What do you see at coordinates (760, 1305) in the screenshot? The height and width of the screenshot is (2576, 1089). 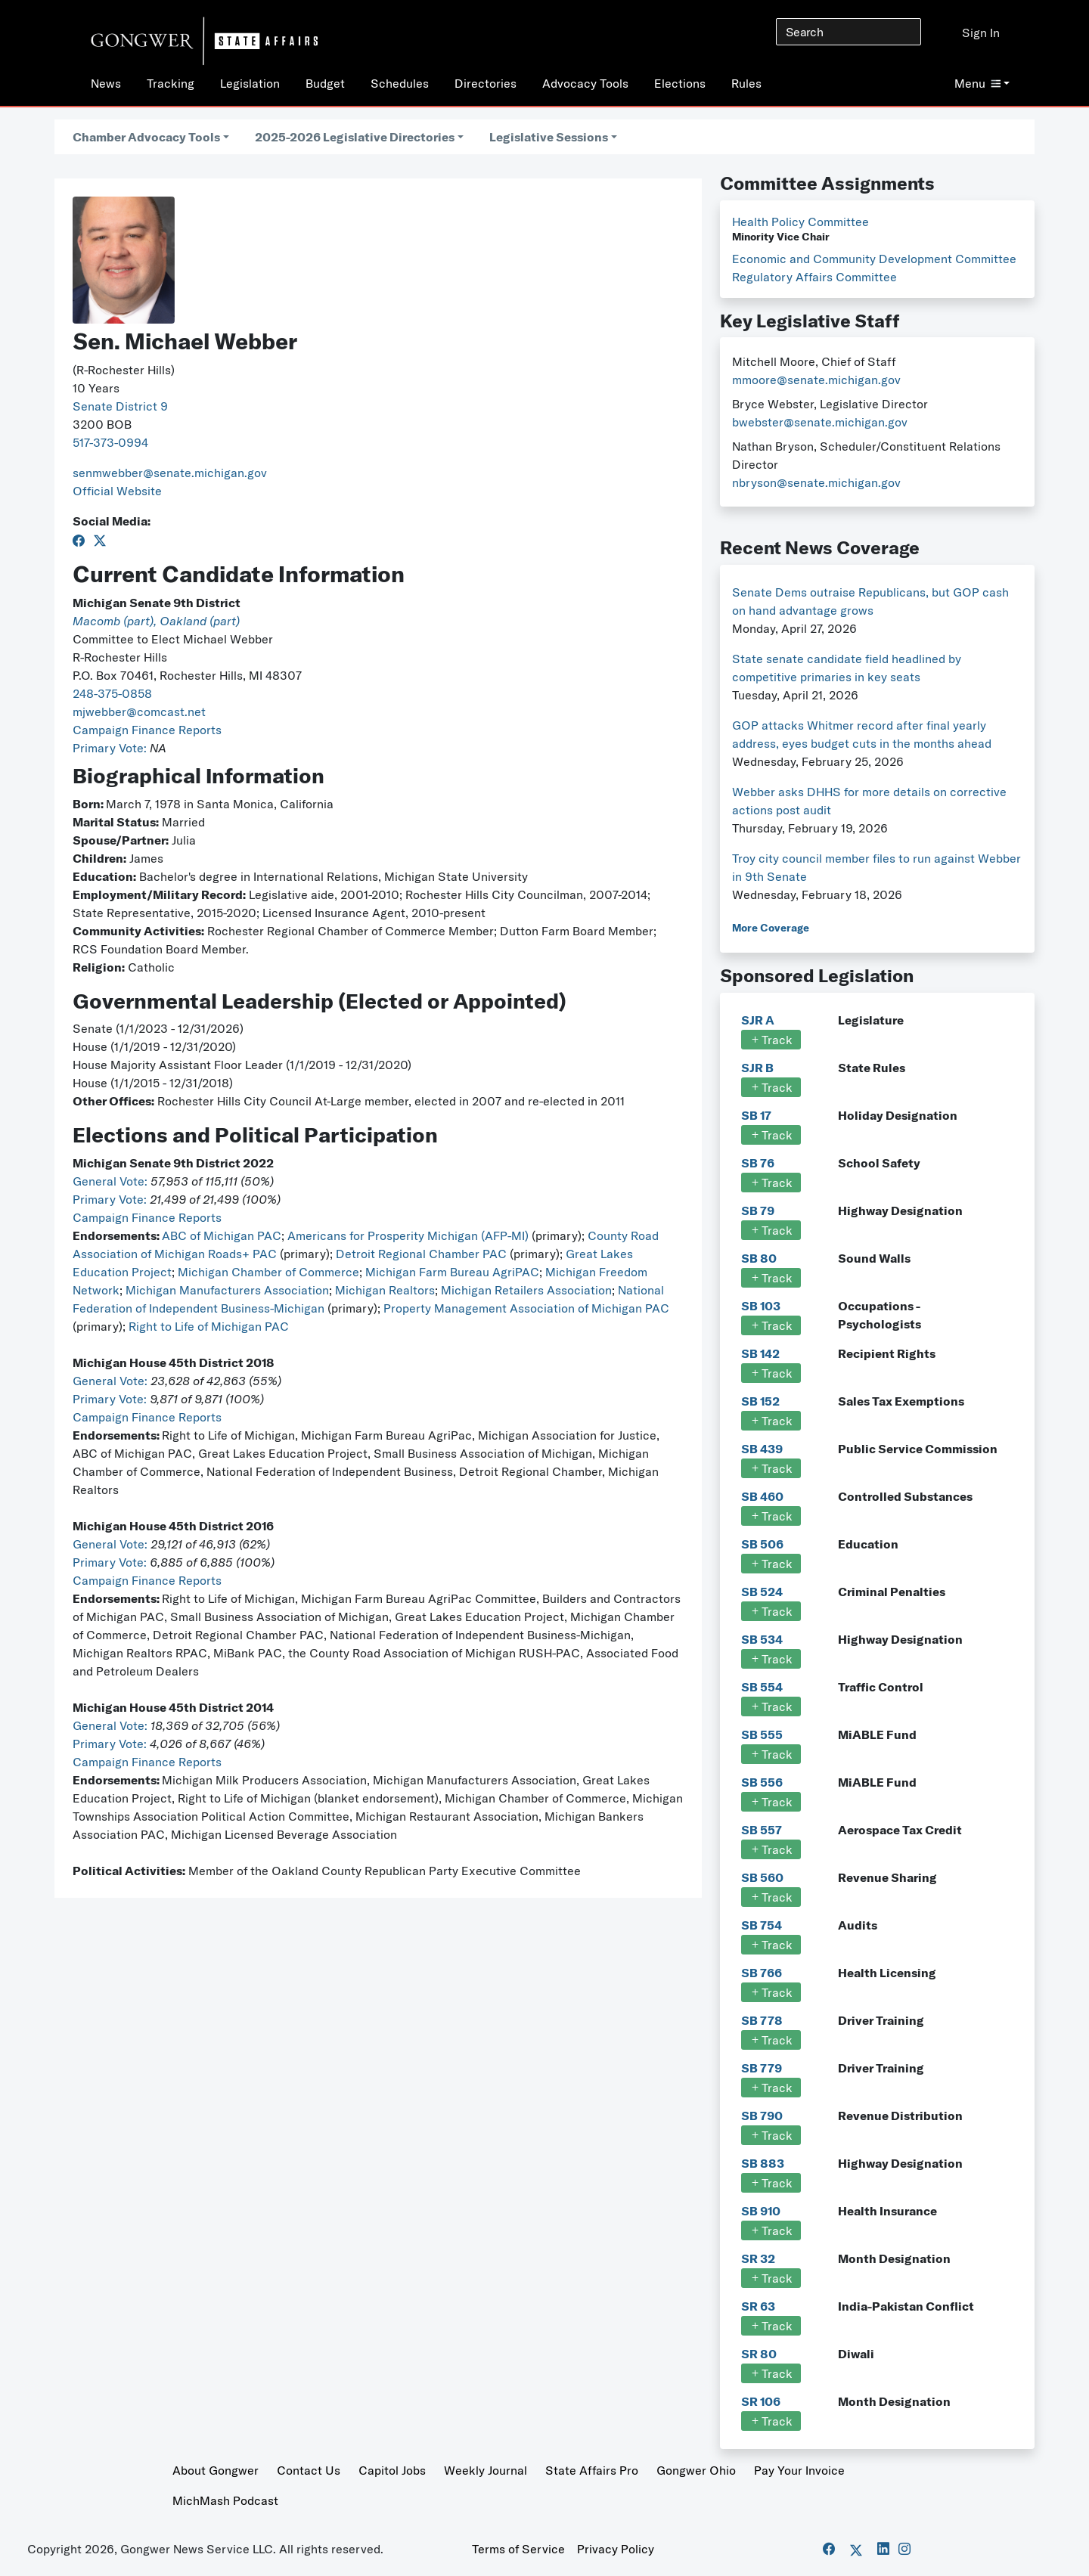 I see `SB 103` at bounding box center [760, 1305].